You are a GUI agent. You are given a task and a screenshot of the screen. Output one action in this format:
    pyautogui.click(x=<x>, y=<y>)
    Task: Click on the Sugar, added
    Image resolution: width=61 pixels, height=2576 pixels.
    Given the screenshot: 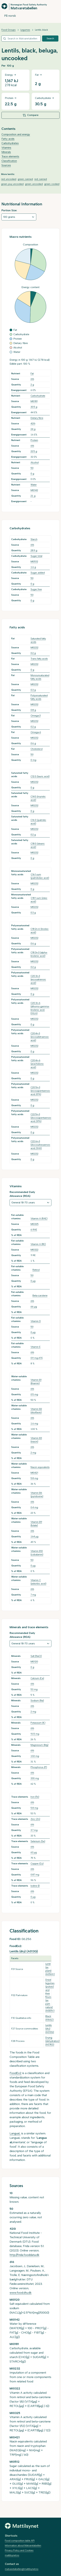 What is the action you would take?
    pyautogui.click(x=38, y=572)
    